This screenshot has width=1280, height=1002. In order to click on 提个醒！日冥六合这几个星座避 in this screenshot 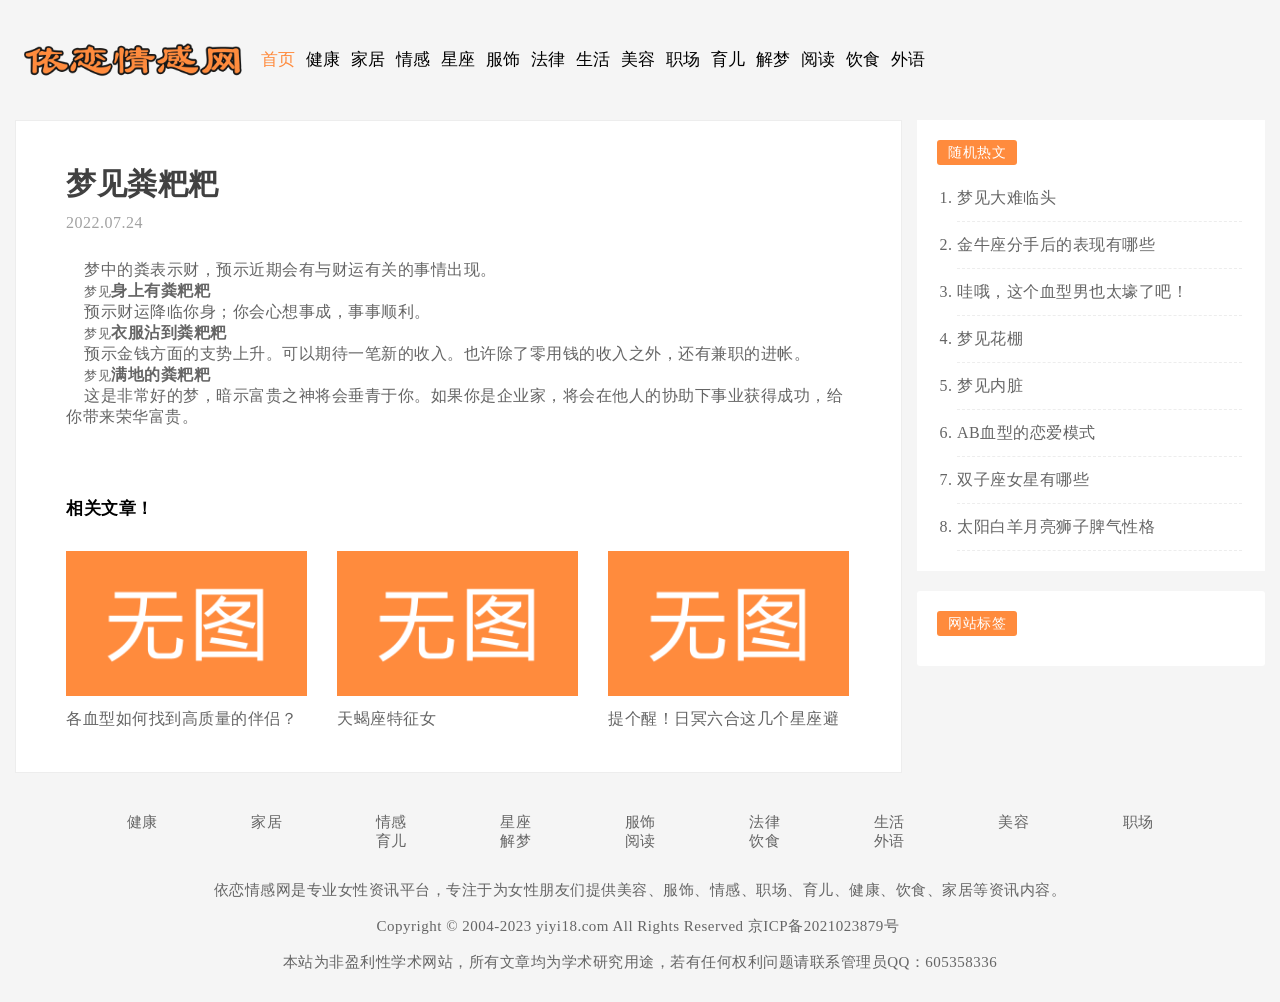, I will do `click(723, 718)`.